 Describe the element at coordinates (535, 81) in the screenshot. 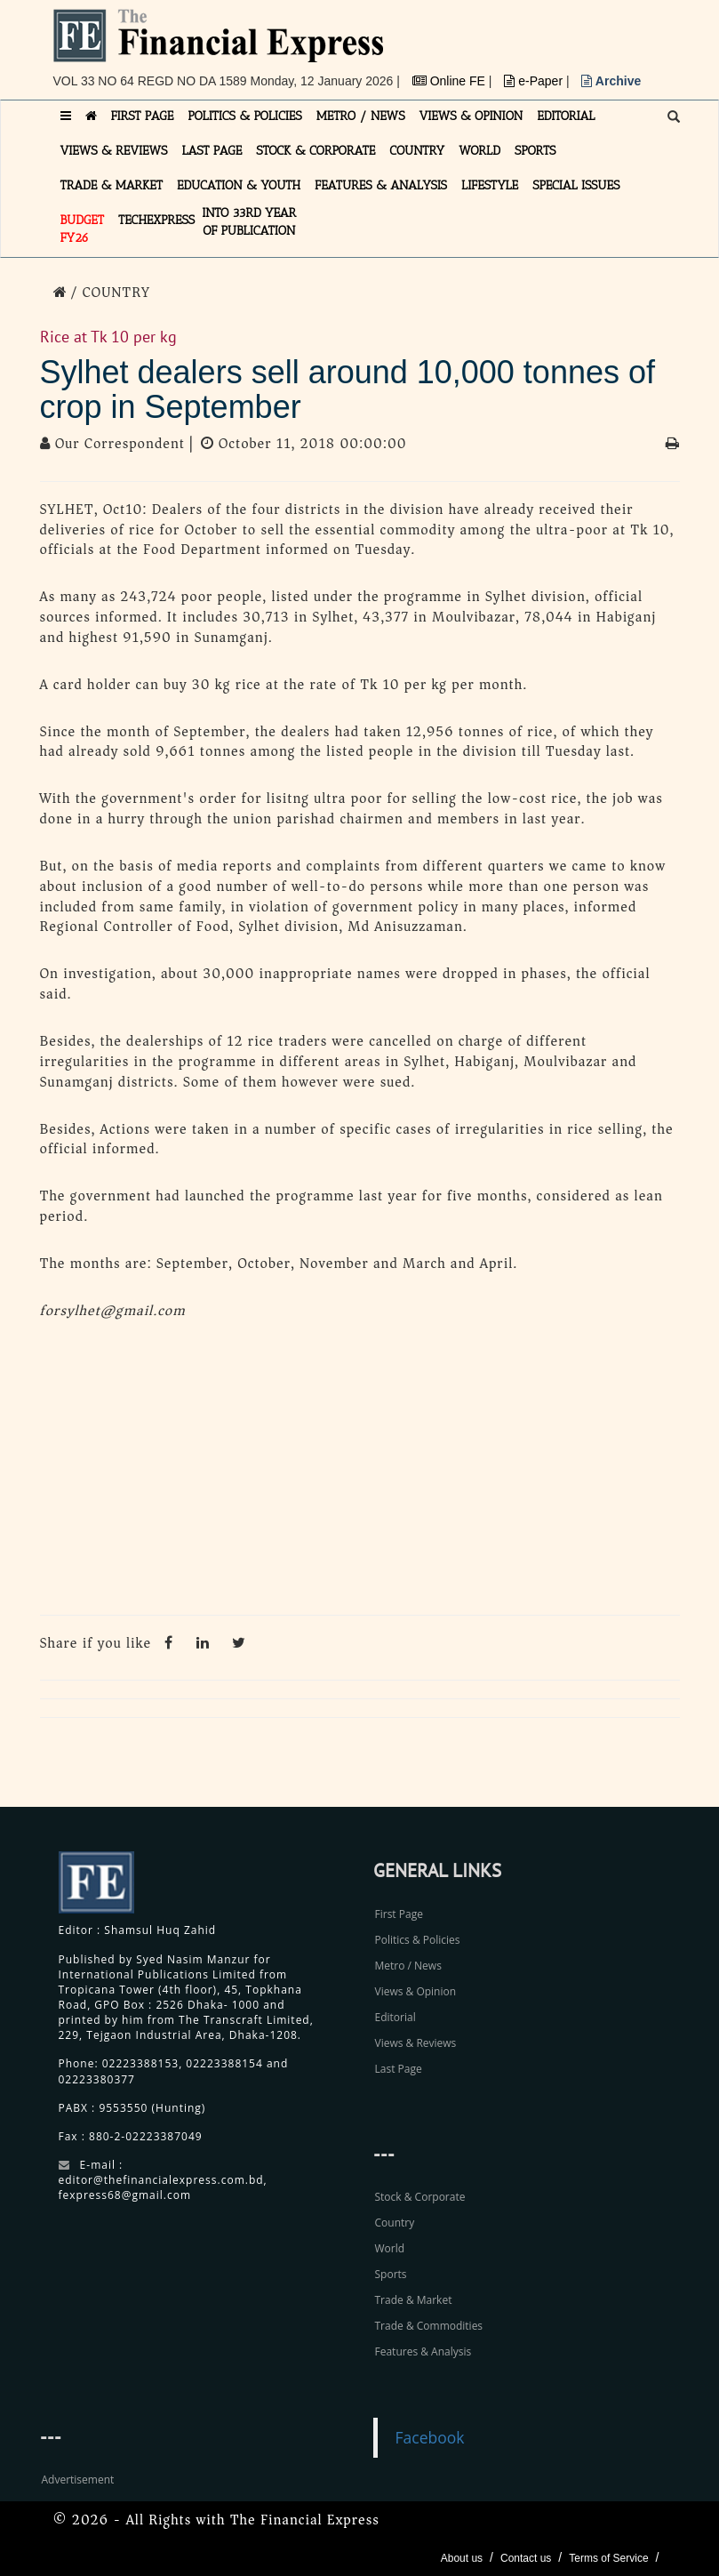

I see `e-Paper` at that location.